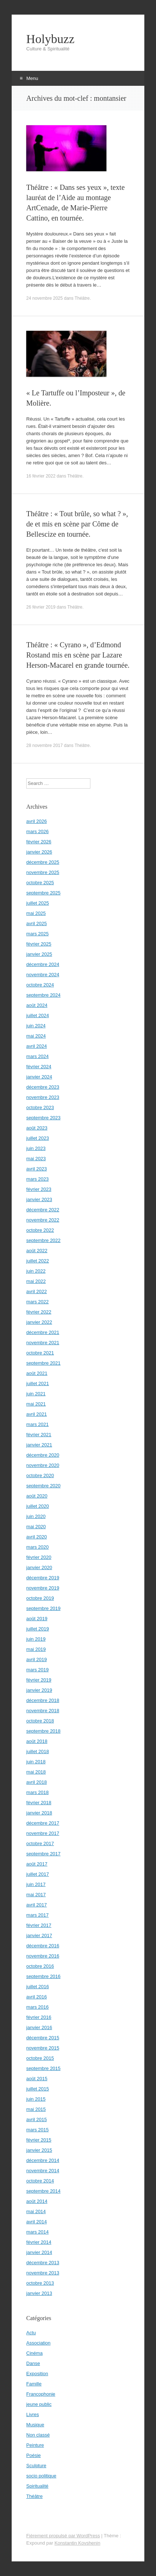 Image resolution: width=156 pixels, height=2576 pixels. Describe the element at coordinates (77, 2543) in the screenshot. I see `Konstantin Kovshenin` at that location.